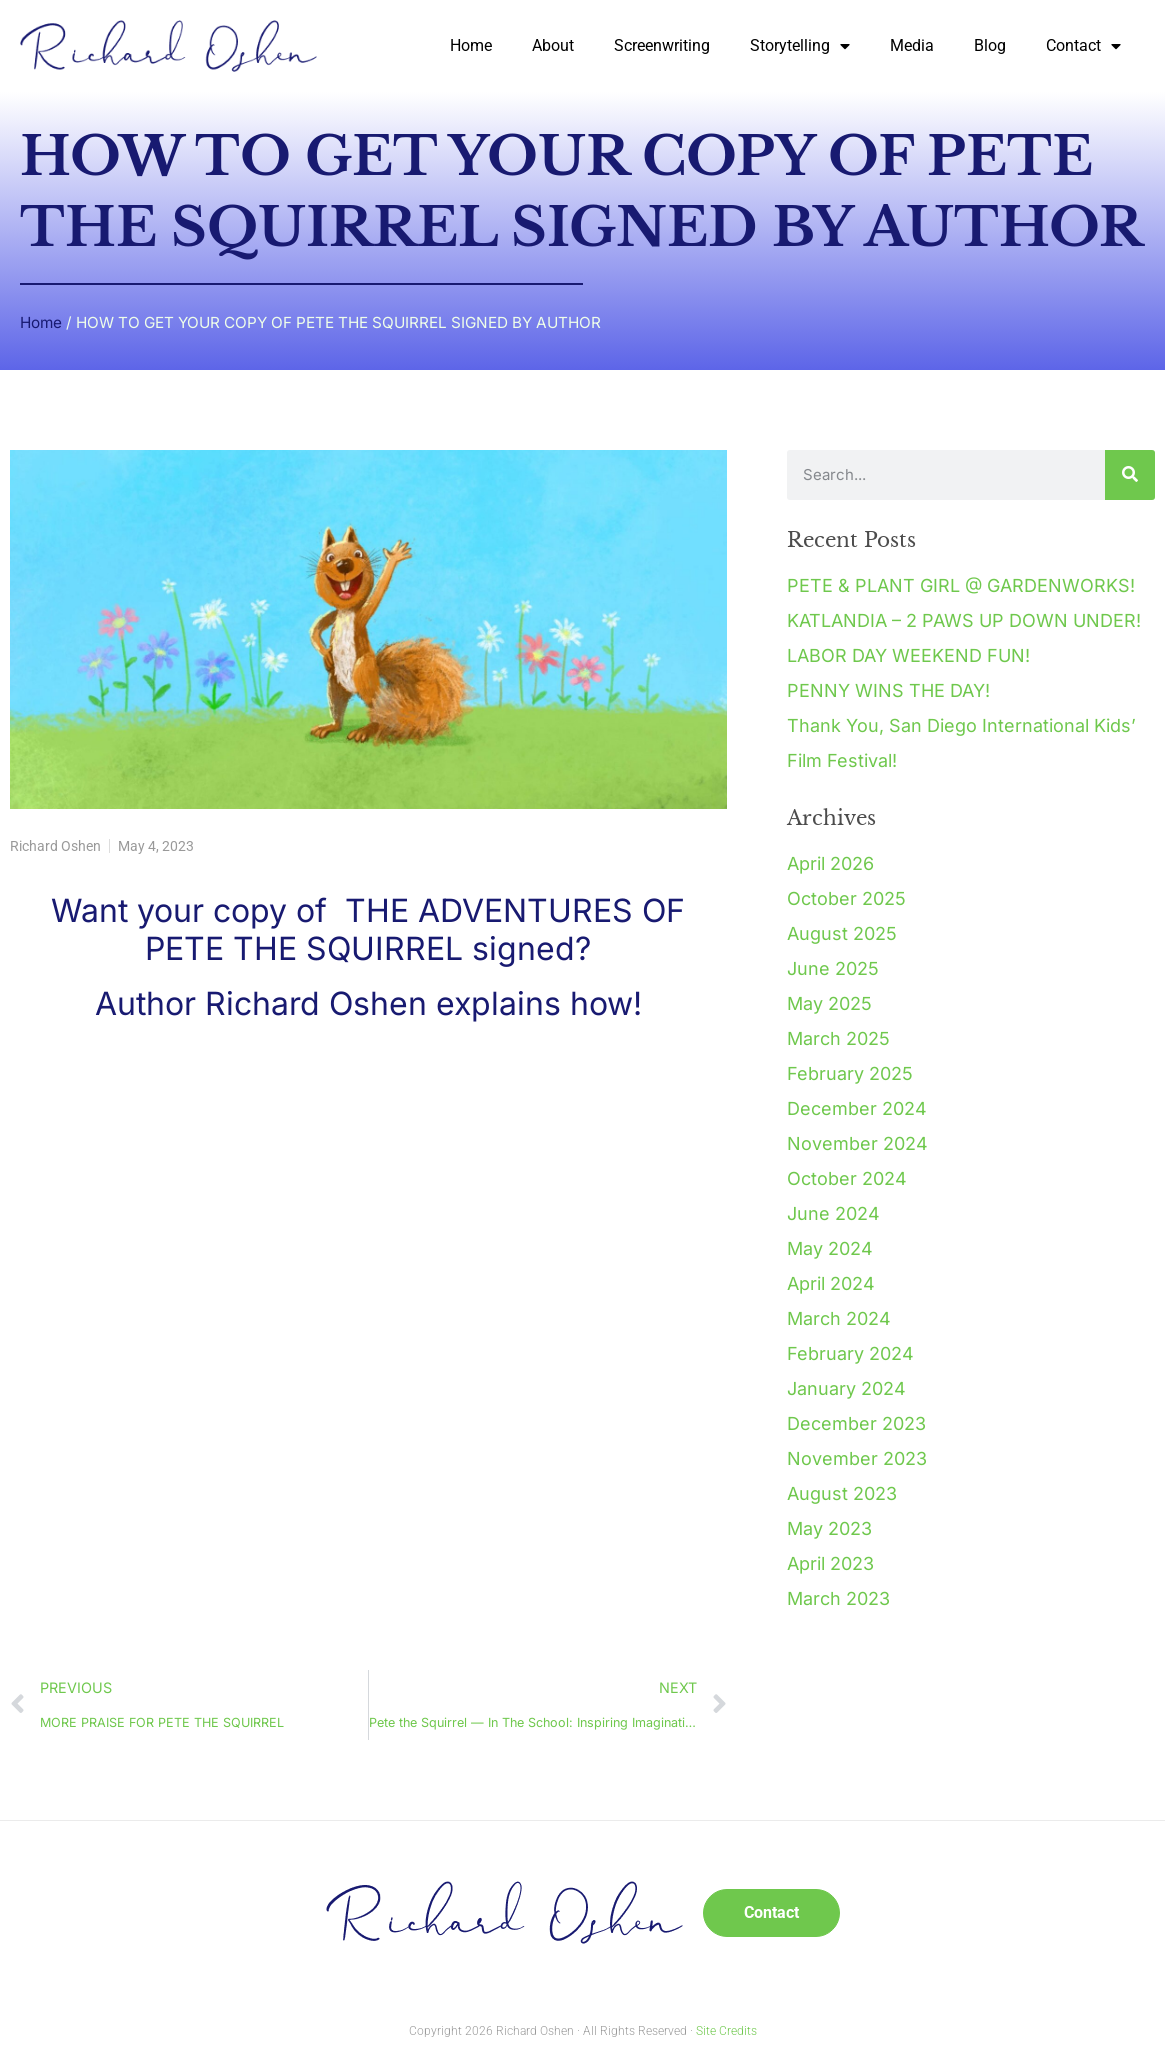  What do you see at coordinates (726, 2031) in the screenshot?
I see `Site Credits` at bounding box center [726, 2031].